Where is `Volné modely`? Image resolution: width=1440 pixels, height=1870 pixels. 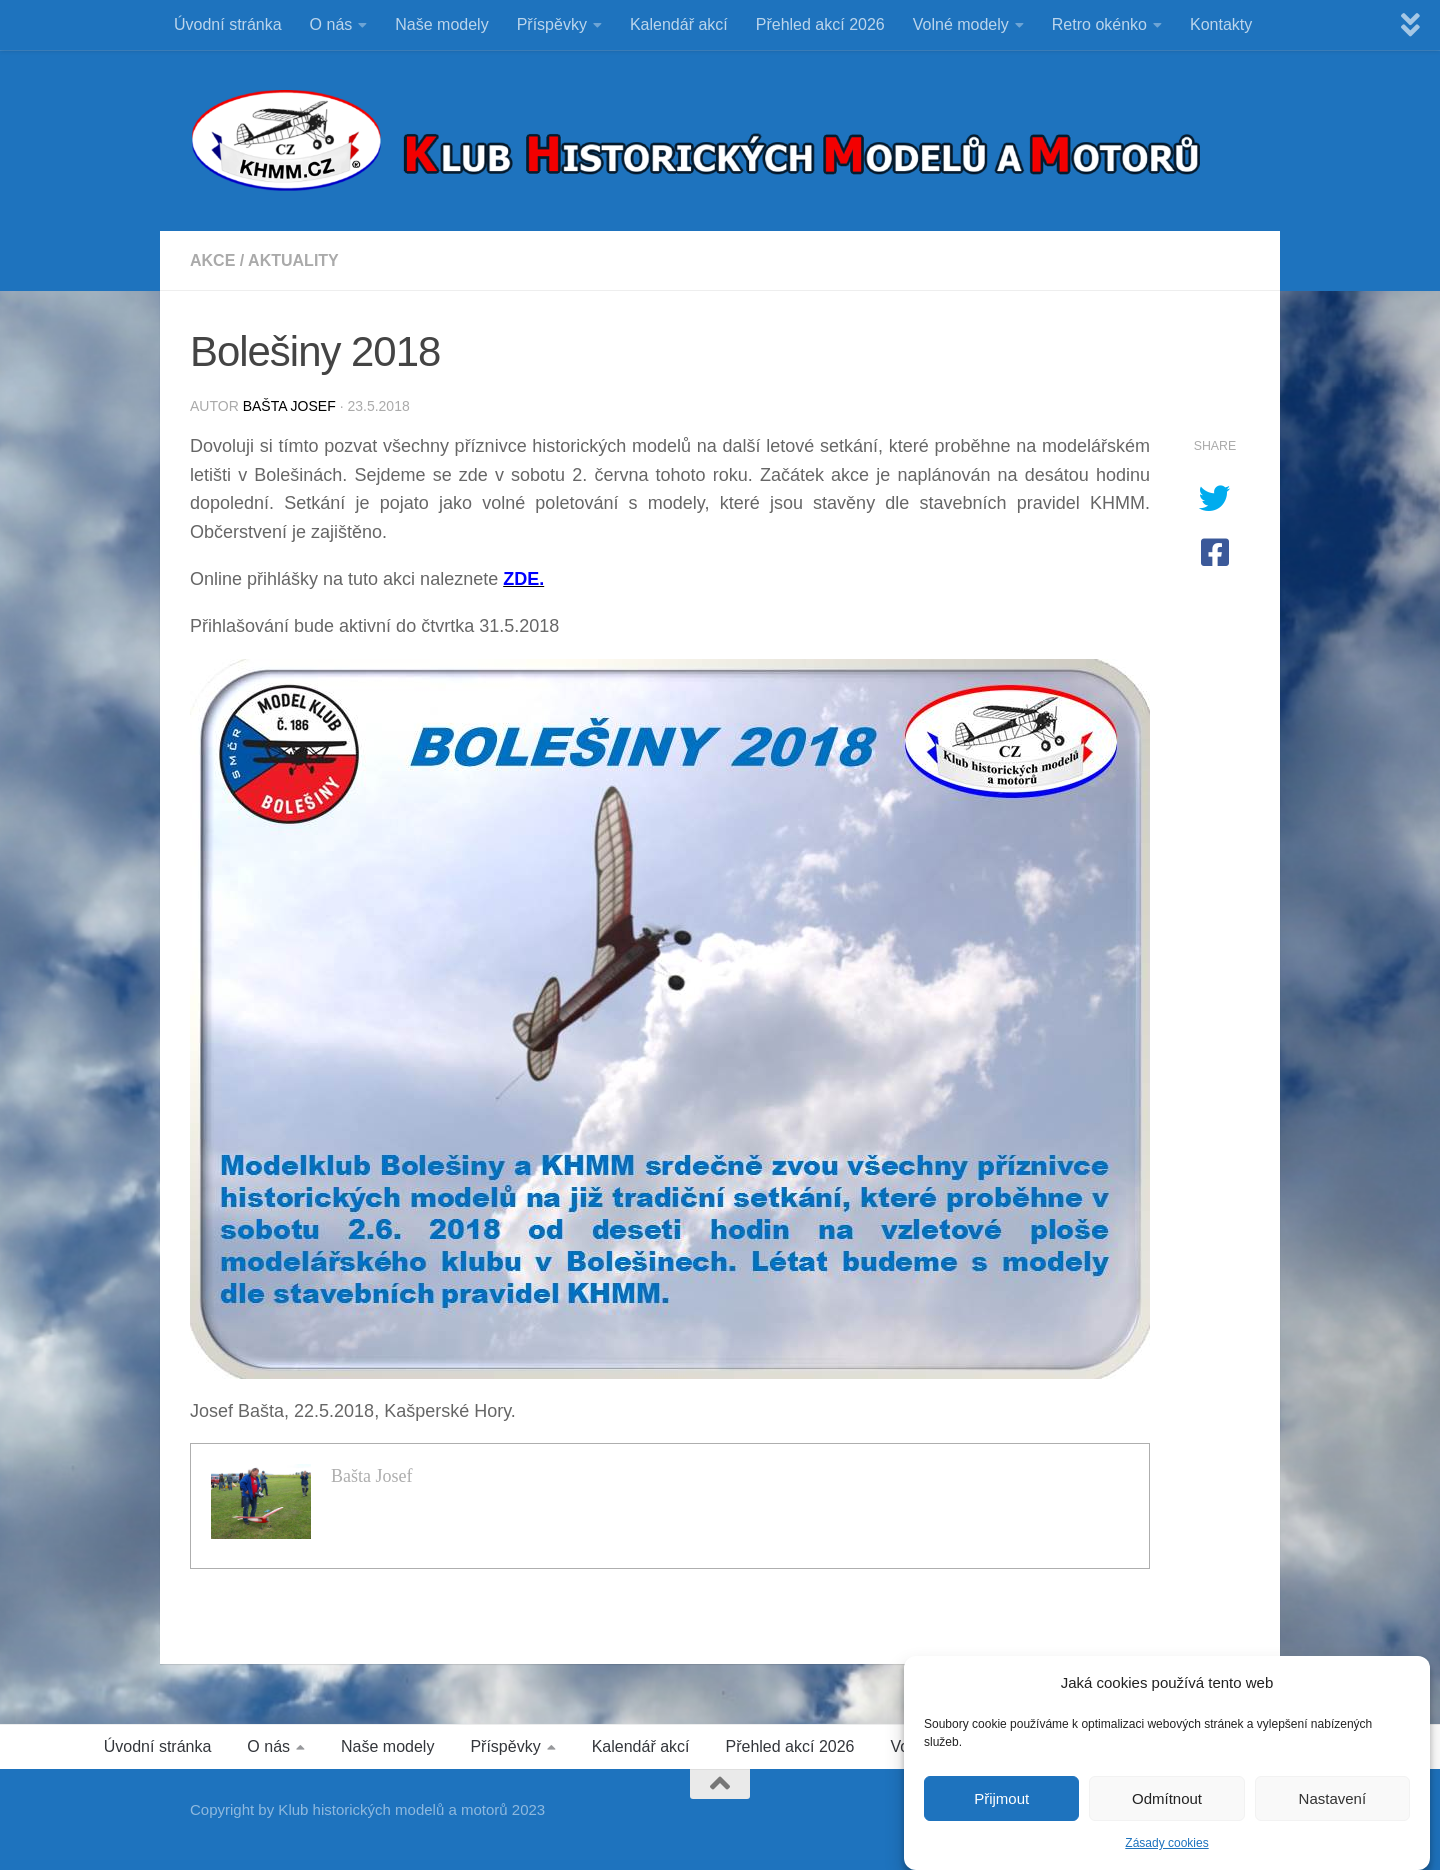 Volné modely is located at coordinates (961, 24).